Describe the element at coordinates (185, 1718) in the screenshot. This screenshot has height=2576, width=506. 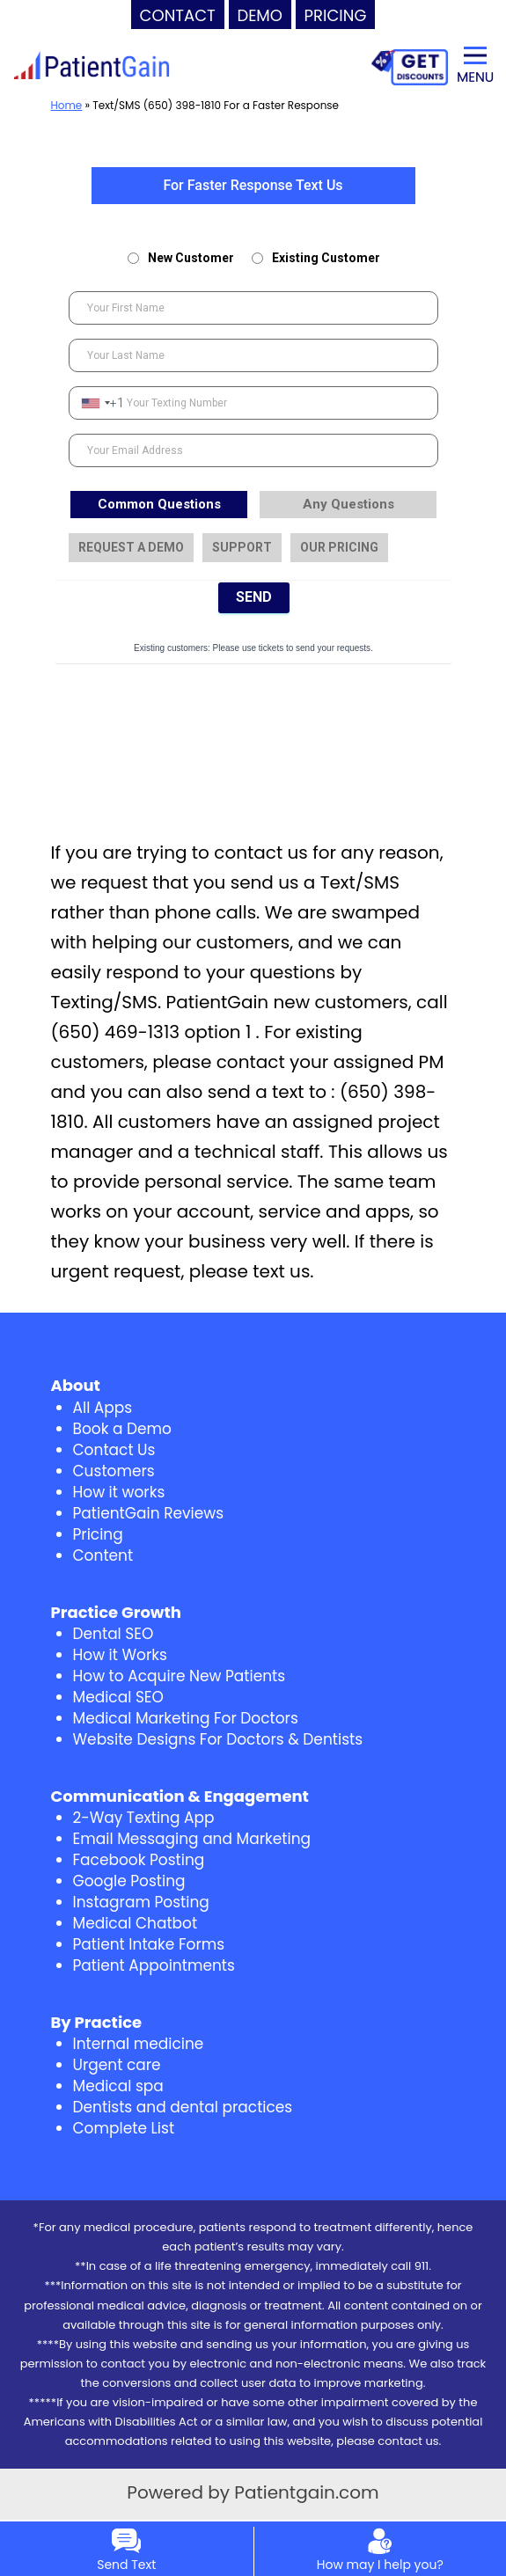
I see `Medical Marketing For Doctors` at that location.